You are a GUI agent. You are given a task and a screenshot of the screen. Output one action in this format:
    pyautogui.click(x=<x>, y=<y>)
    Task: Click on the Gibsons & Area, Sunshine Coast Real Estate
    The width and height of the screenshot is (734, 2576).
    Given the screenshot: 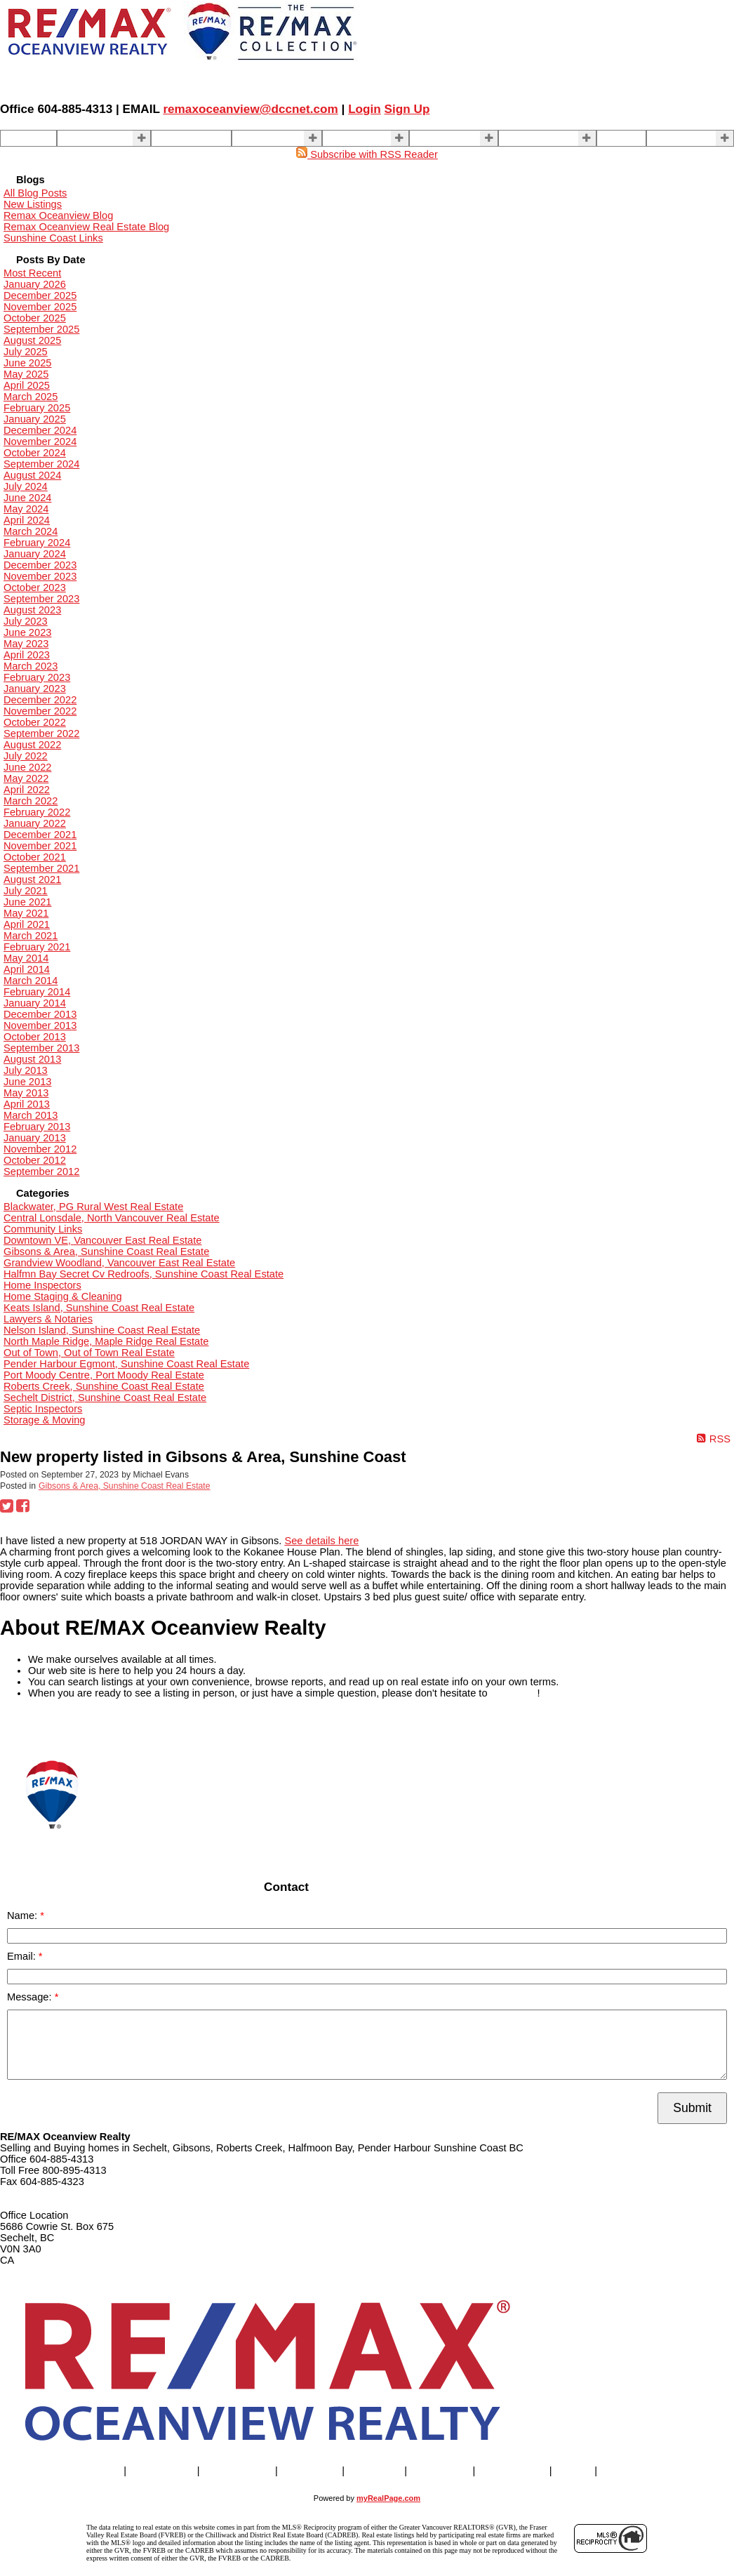 What is the action you would take?
    pyautogui.click(x=106, y=1251)
    